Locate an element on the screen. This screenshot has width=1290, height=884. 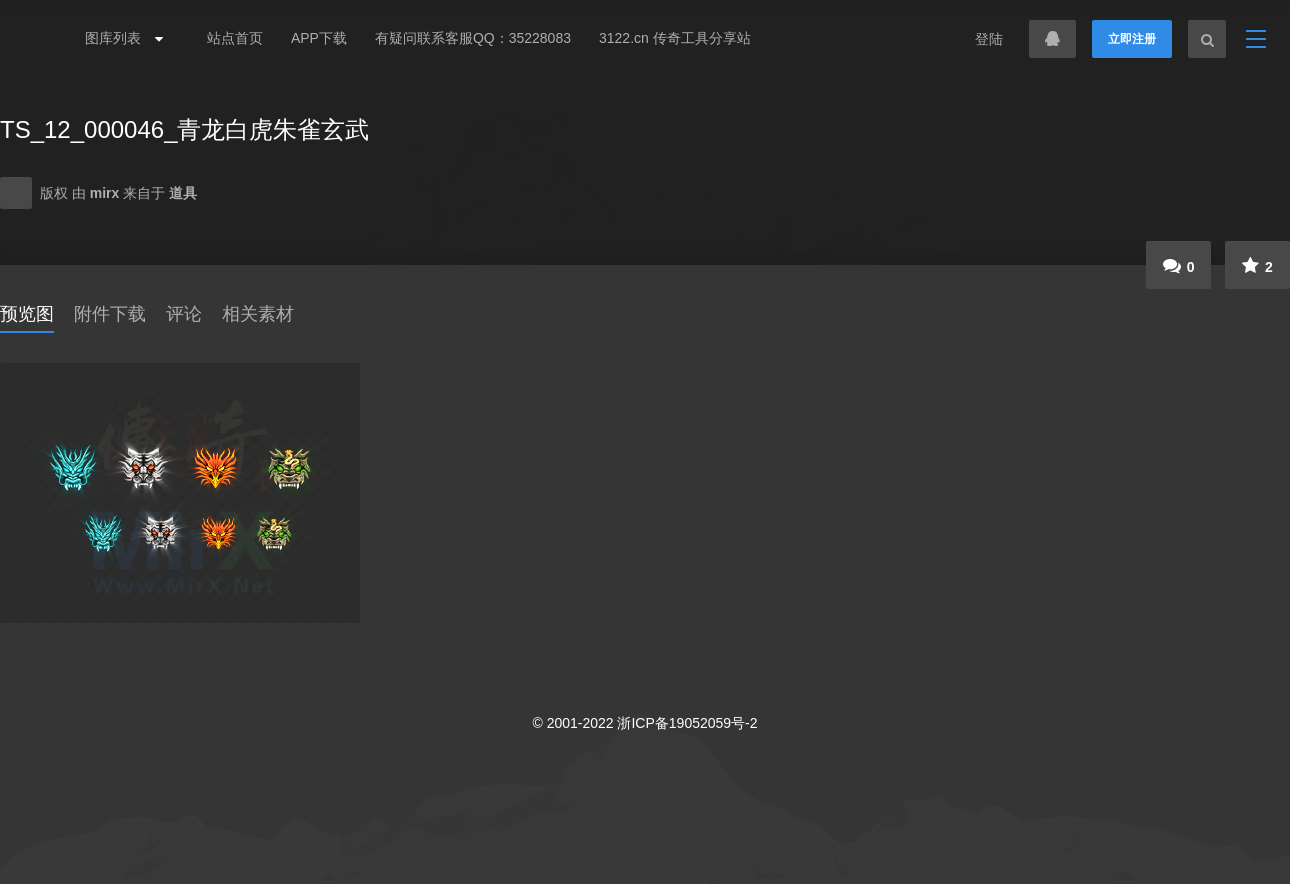
登陆 is located at coordinates (989, 39).